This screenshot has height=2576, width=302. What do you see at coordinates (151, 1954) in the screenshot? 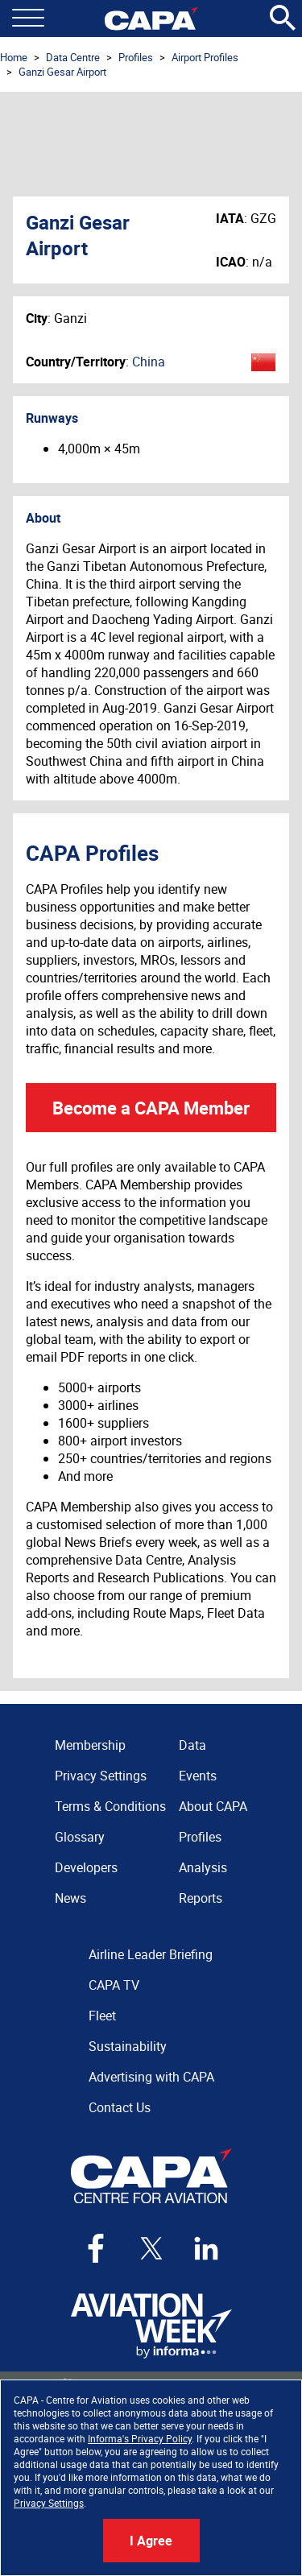
I see `Airline Leader Briefing` at bounding box center [151, 1954].